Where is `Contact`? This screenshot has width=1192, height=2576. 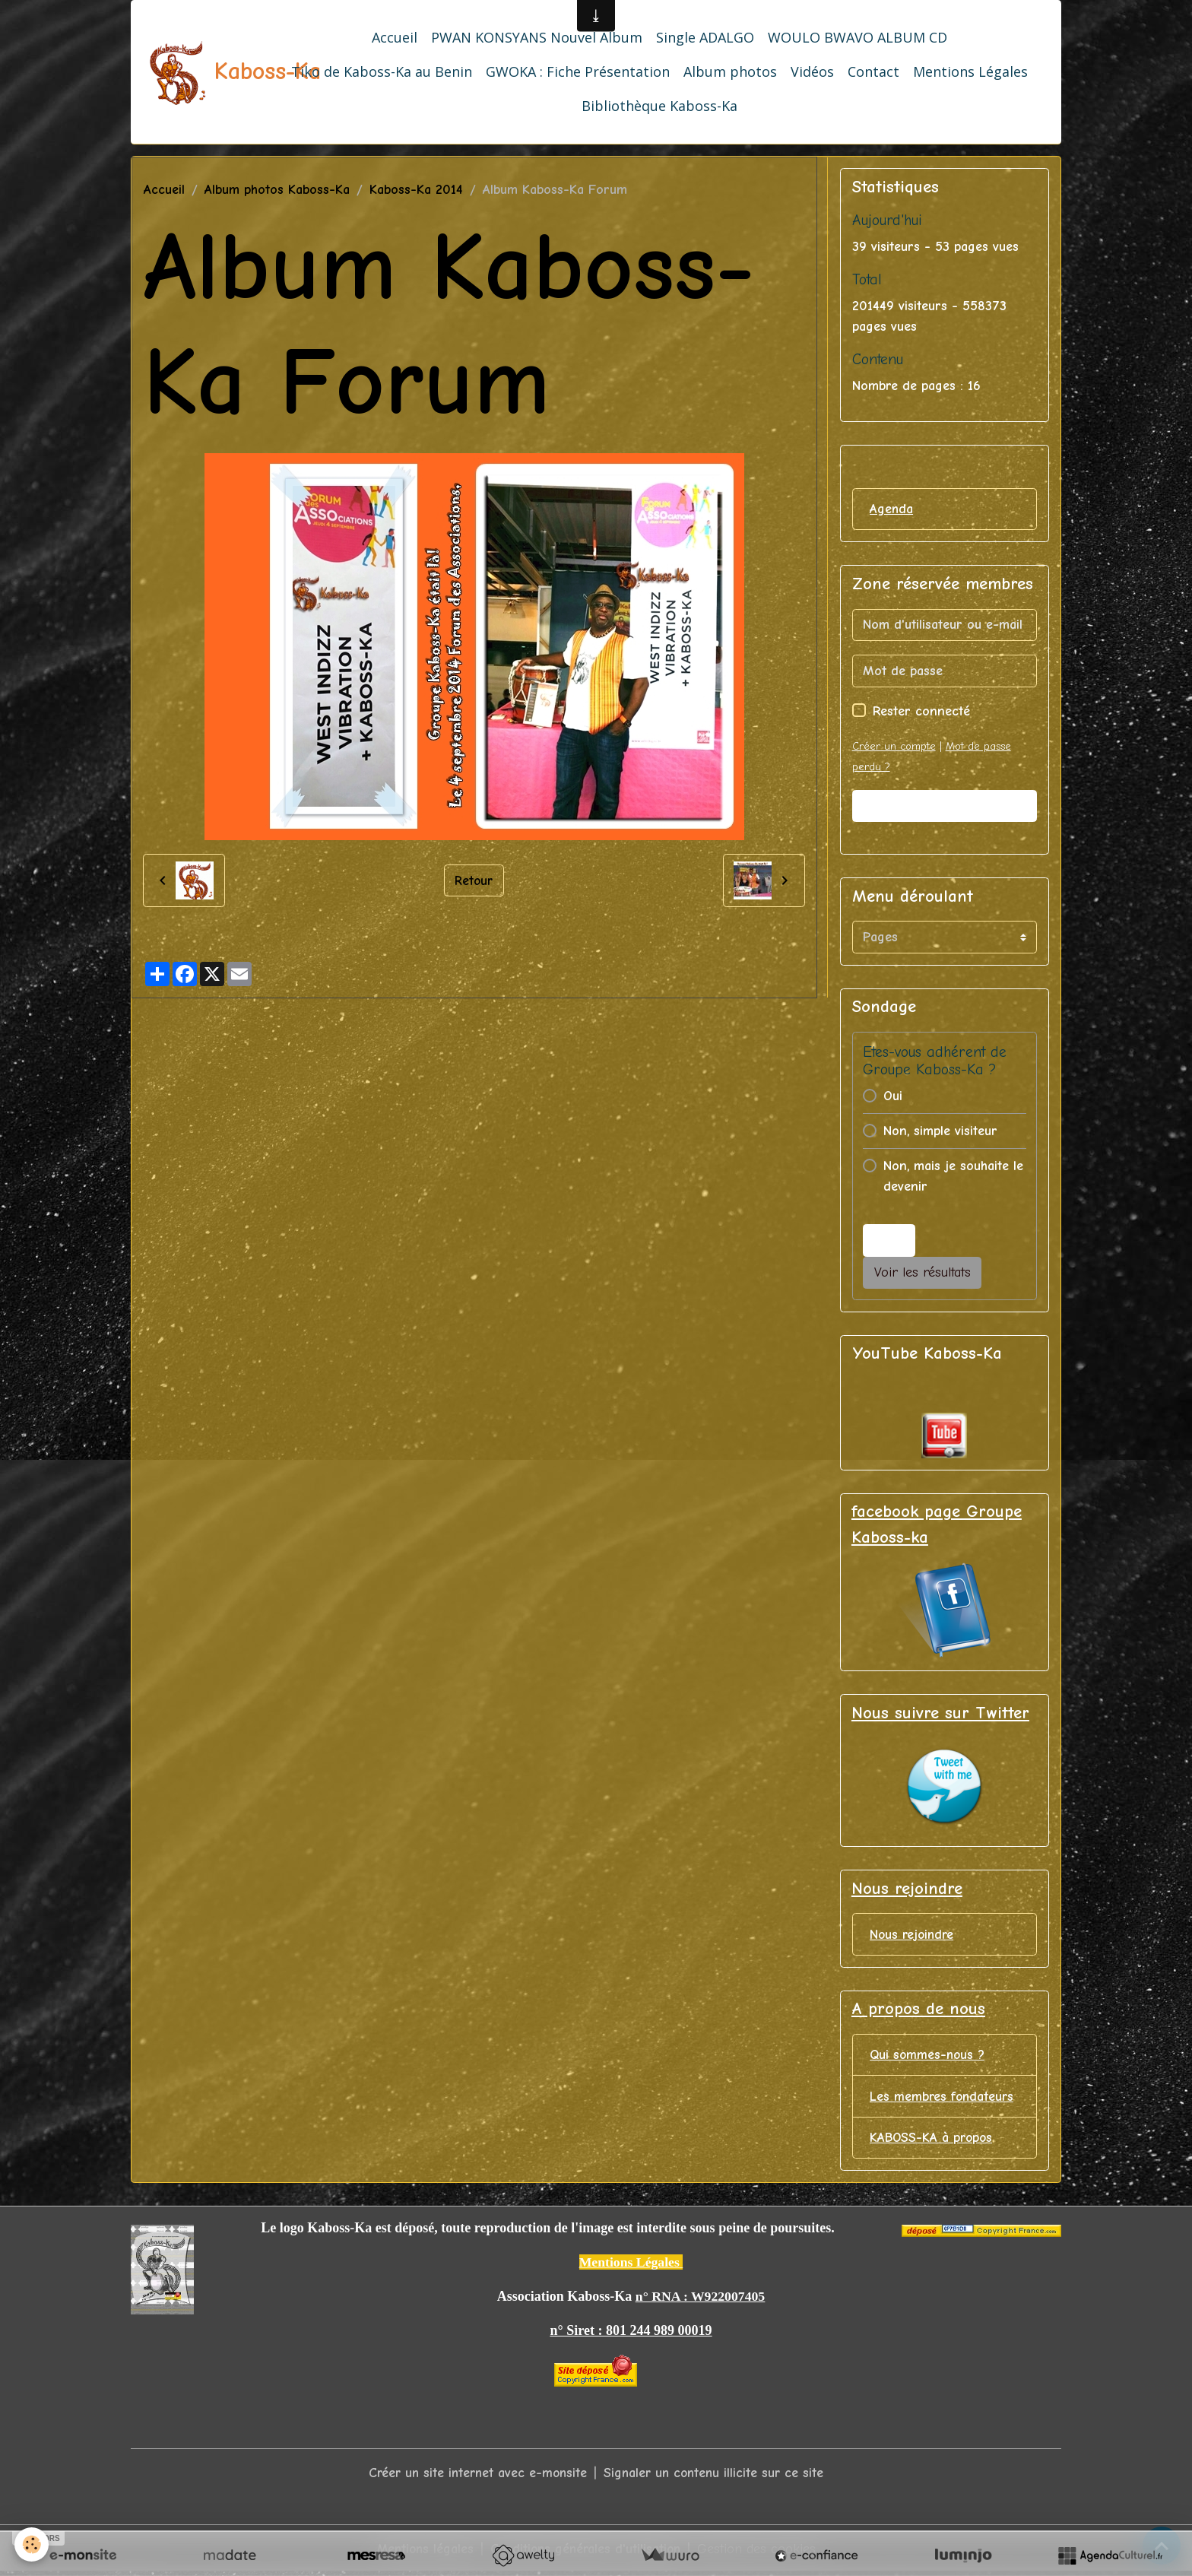
Contact is located at coordinates (873, 71).